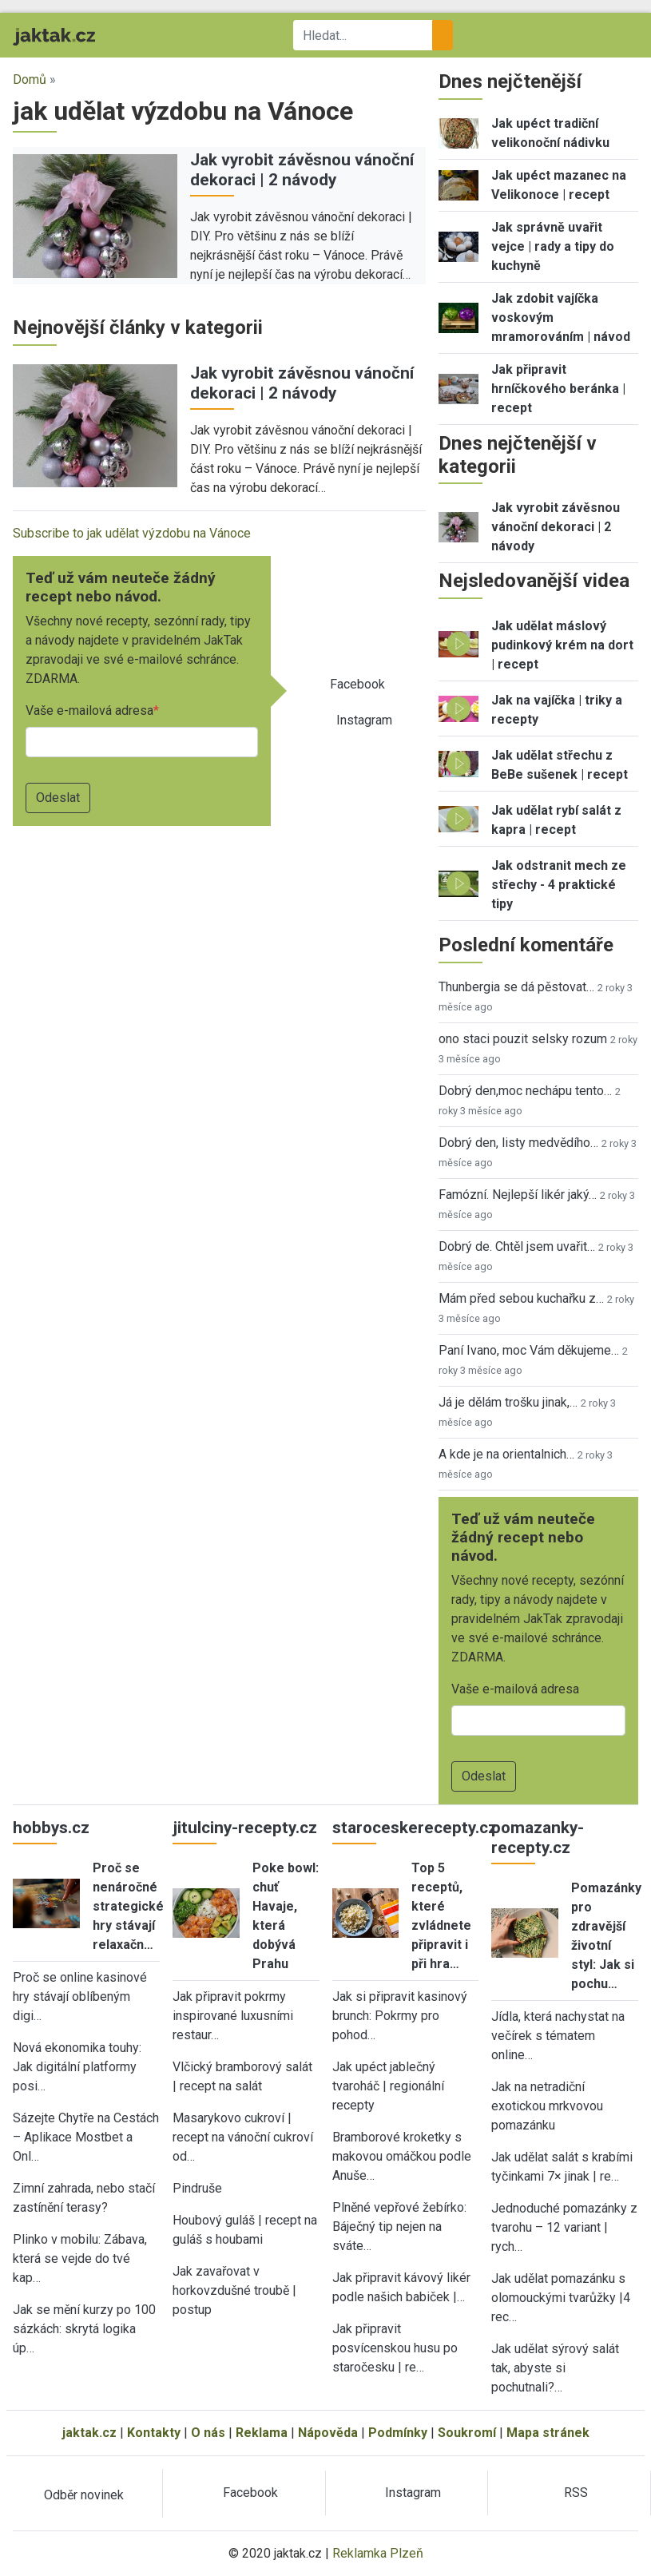  I want to click on Facebook, so click(357, 684).